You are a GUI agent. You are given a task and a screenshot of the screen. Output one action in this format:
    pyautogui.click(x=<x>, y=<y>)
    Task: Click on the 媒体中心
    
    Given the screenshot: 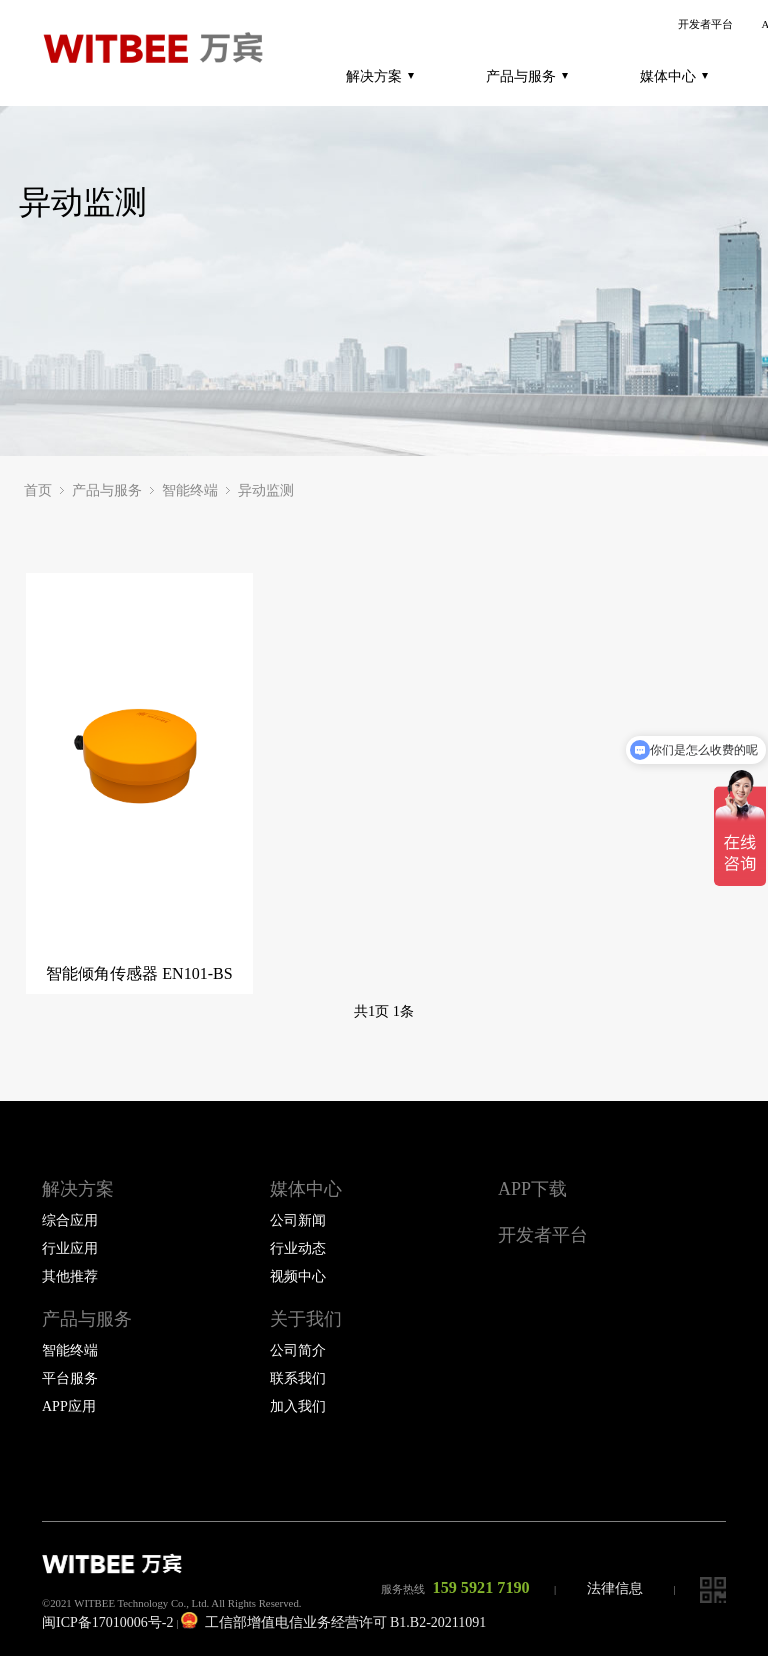 What is the action you would take?
    pyautogui.click(x=674, y=76)
    